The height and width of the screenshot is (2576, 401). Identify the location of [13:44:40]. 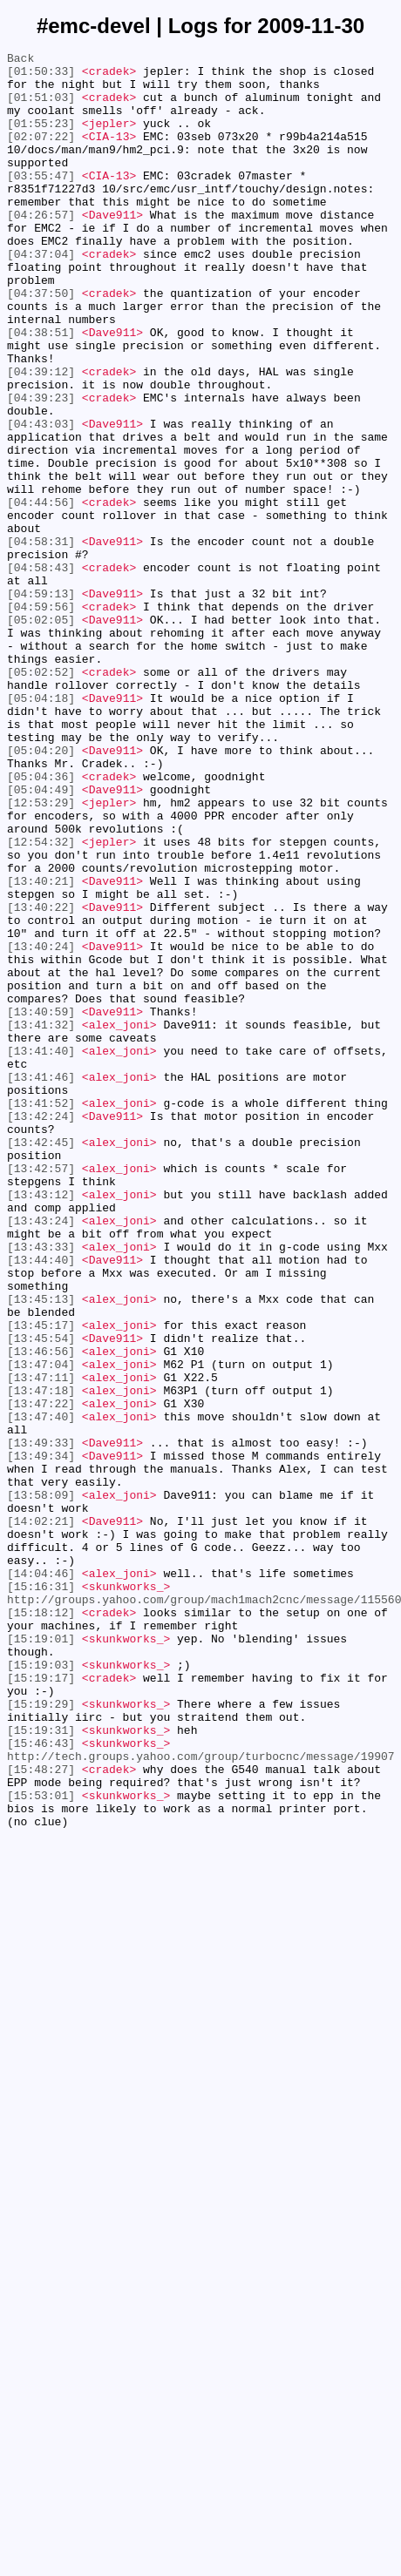
(41, 1502).